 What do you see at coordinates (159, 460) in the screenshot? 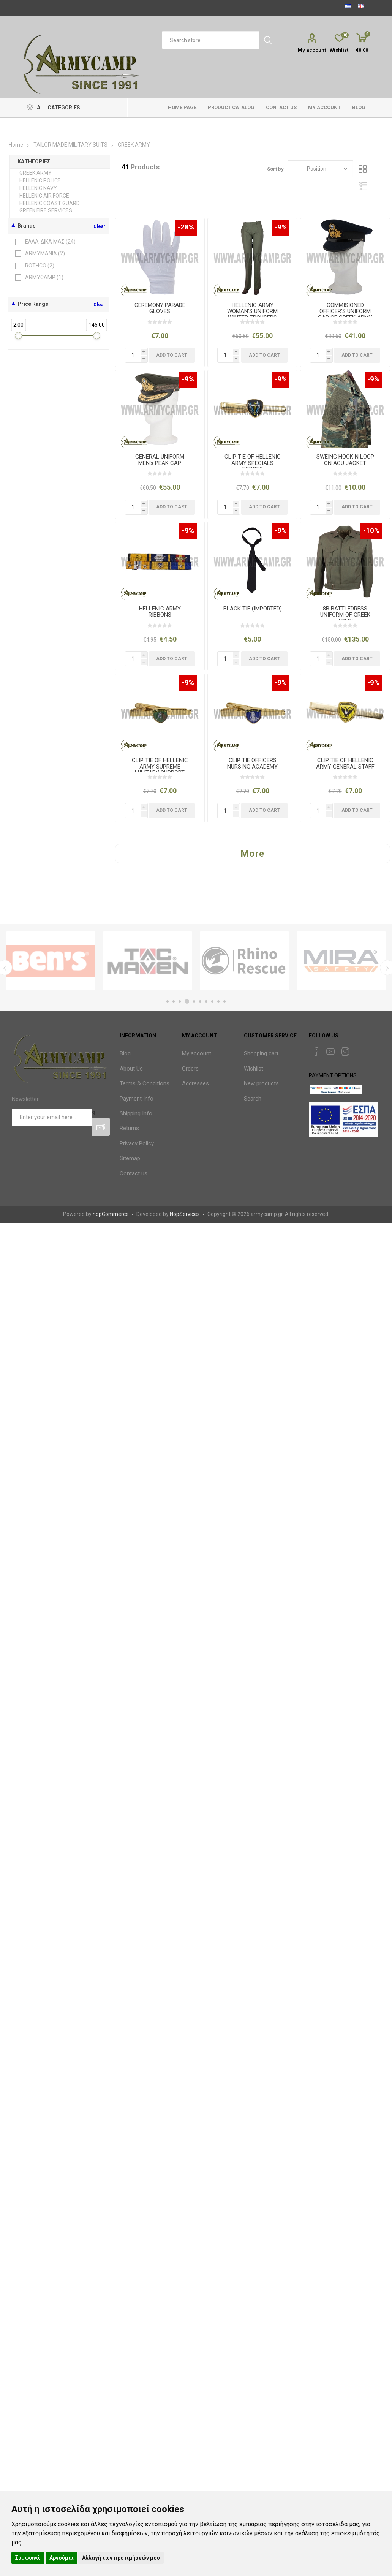
I see `GENERAL UNIFORM MEN's PEAK CAP` at bounding box center [159, 460].